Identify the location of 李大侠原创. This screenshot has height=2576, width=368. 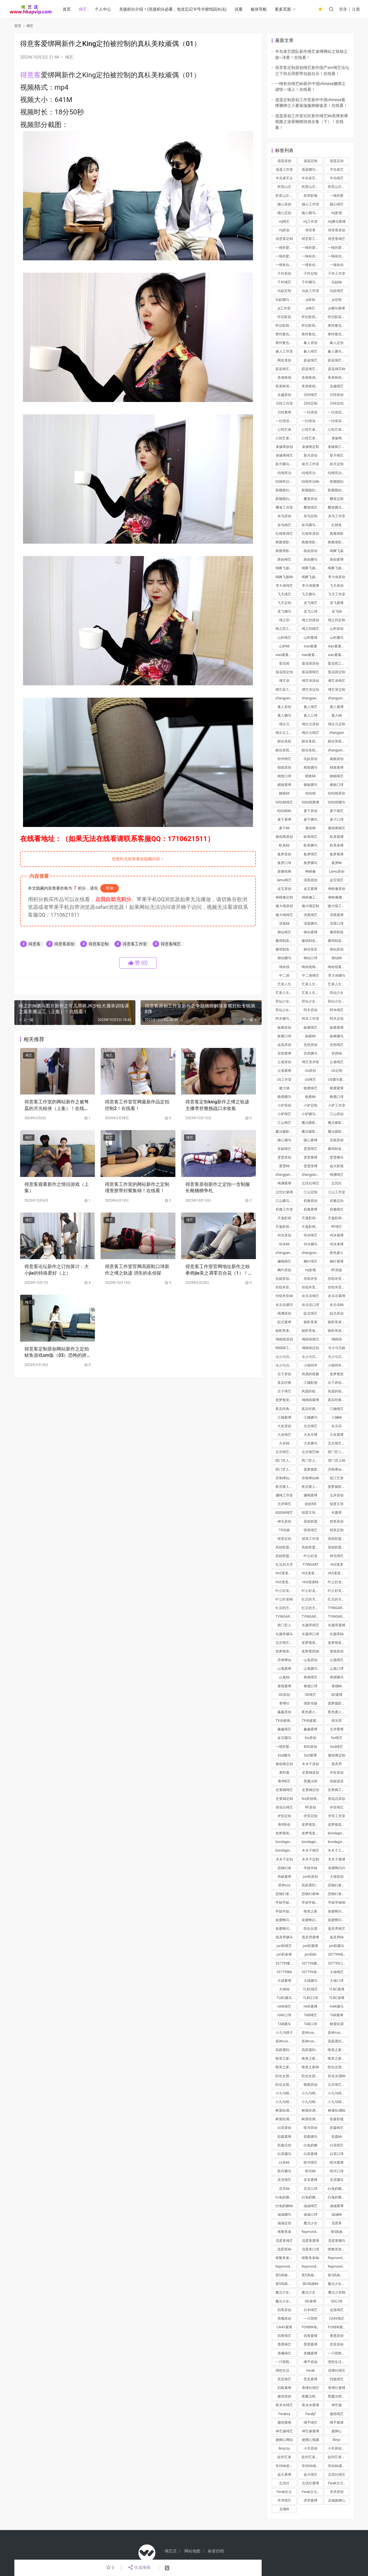
(336, 577).